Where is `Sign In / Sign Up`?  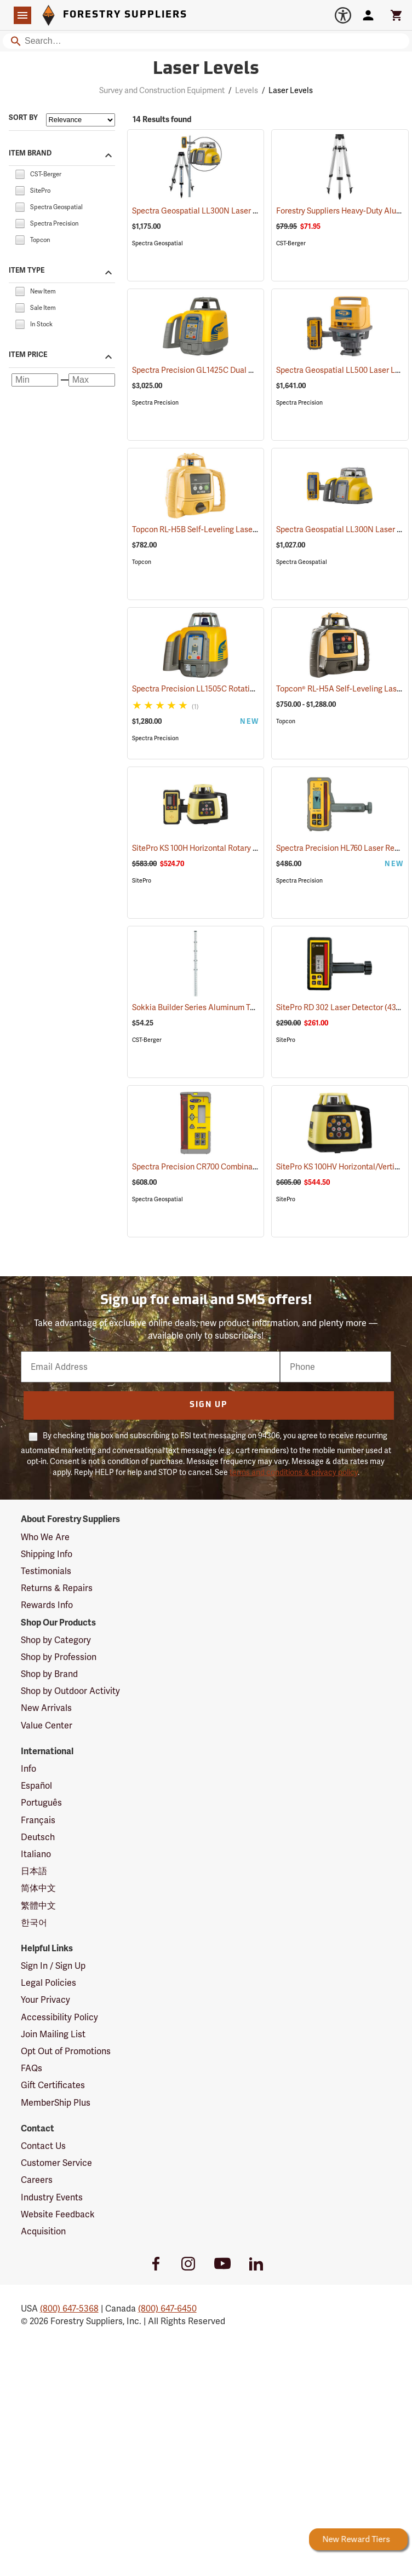
Sign In / Sign Up is located at coordinates (53, 1966).